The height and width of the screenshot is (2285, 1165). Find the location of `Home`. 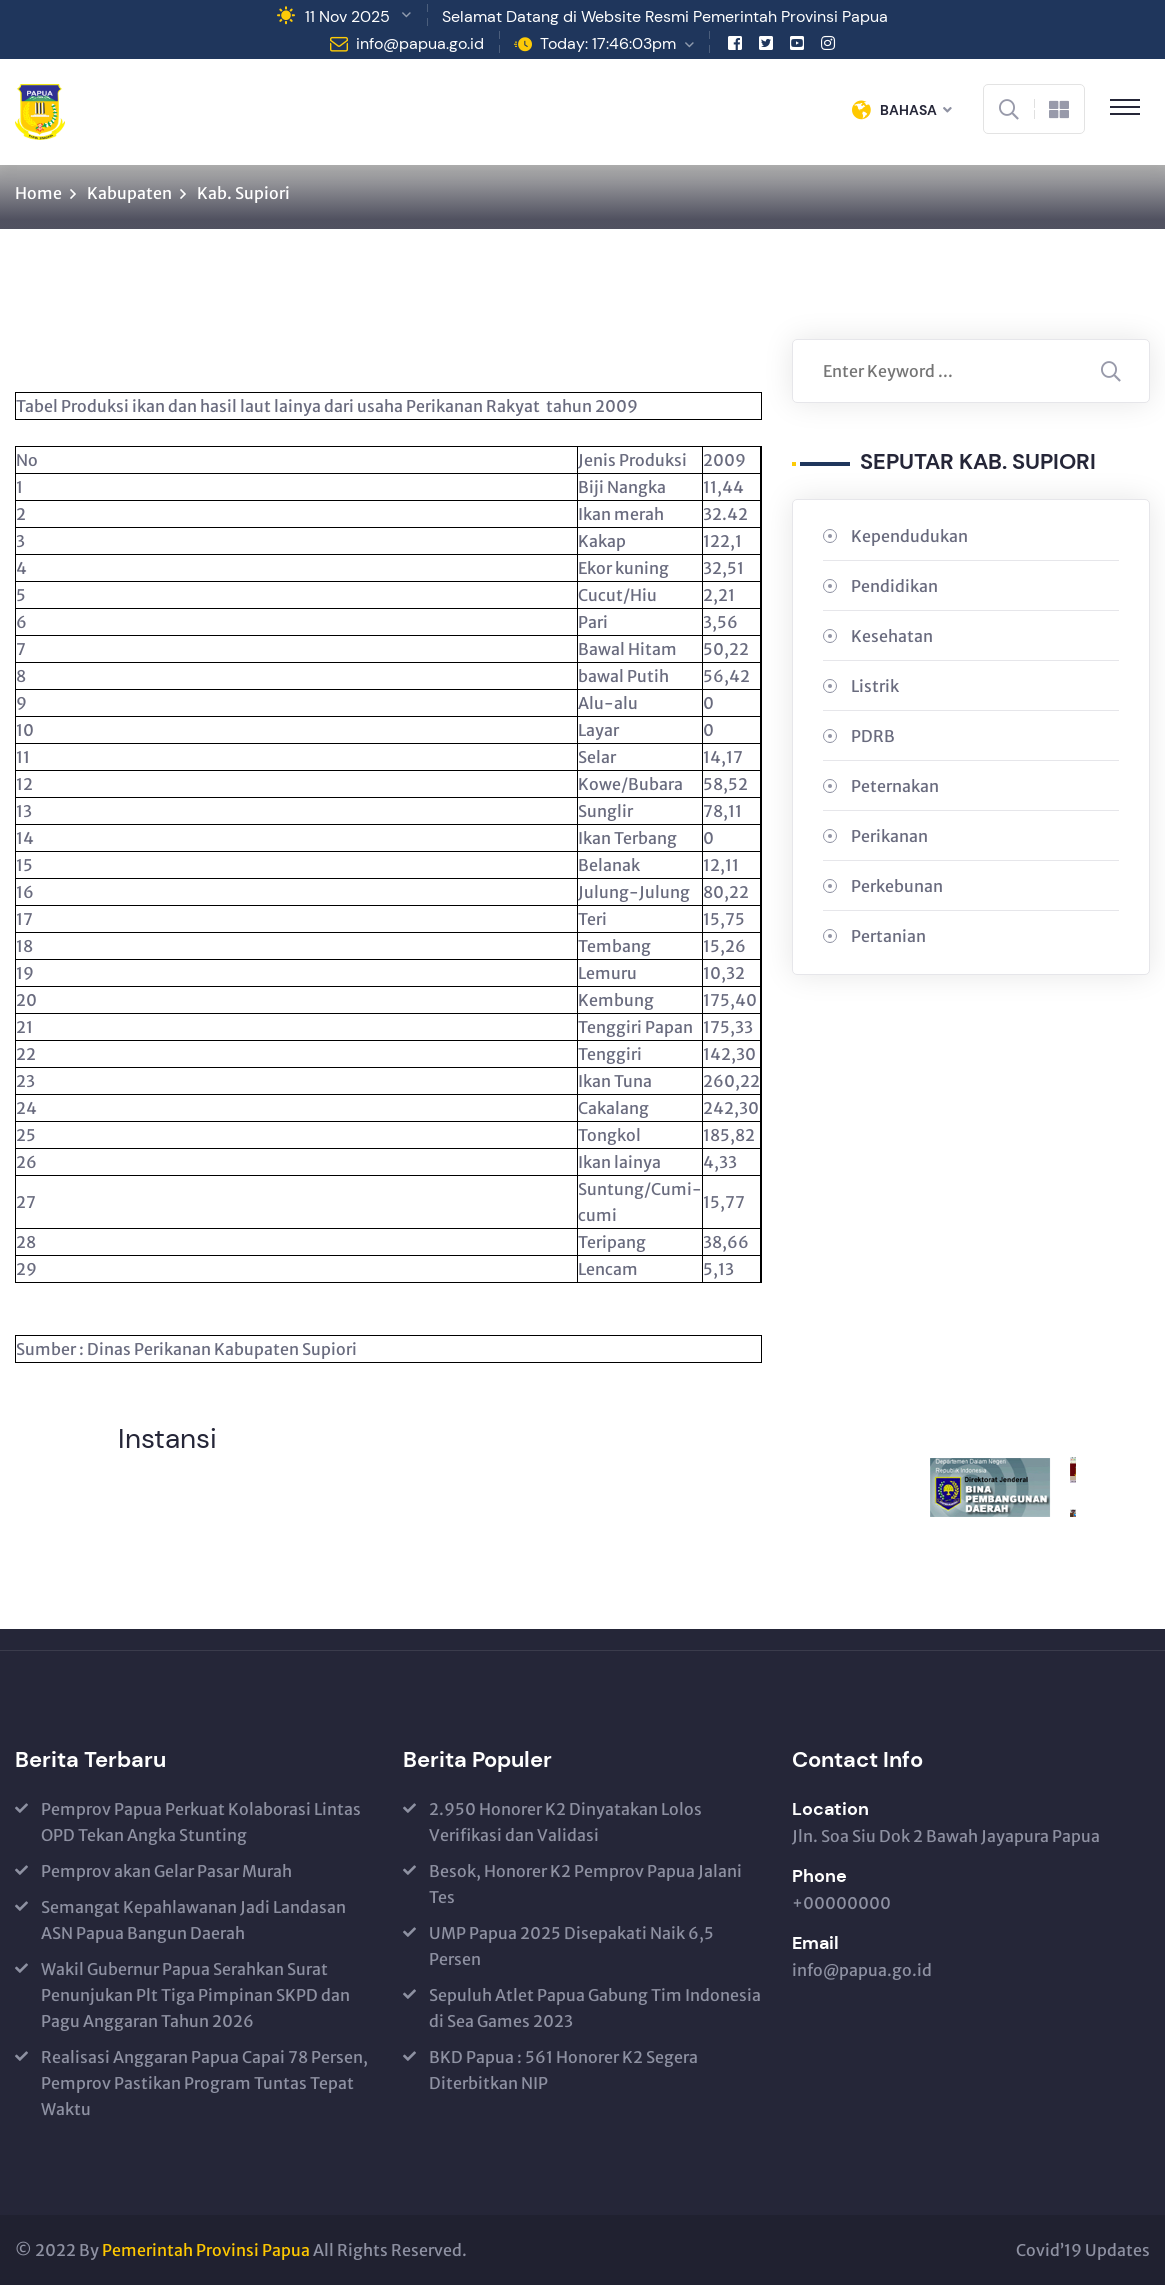

Home is located at coordinates (38, 193).